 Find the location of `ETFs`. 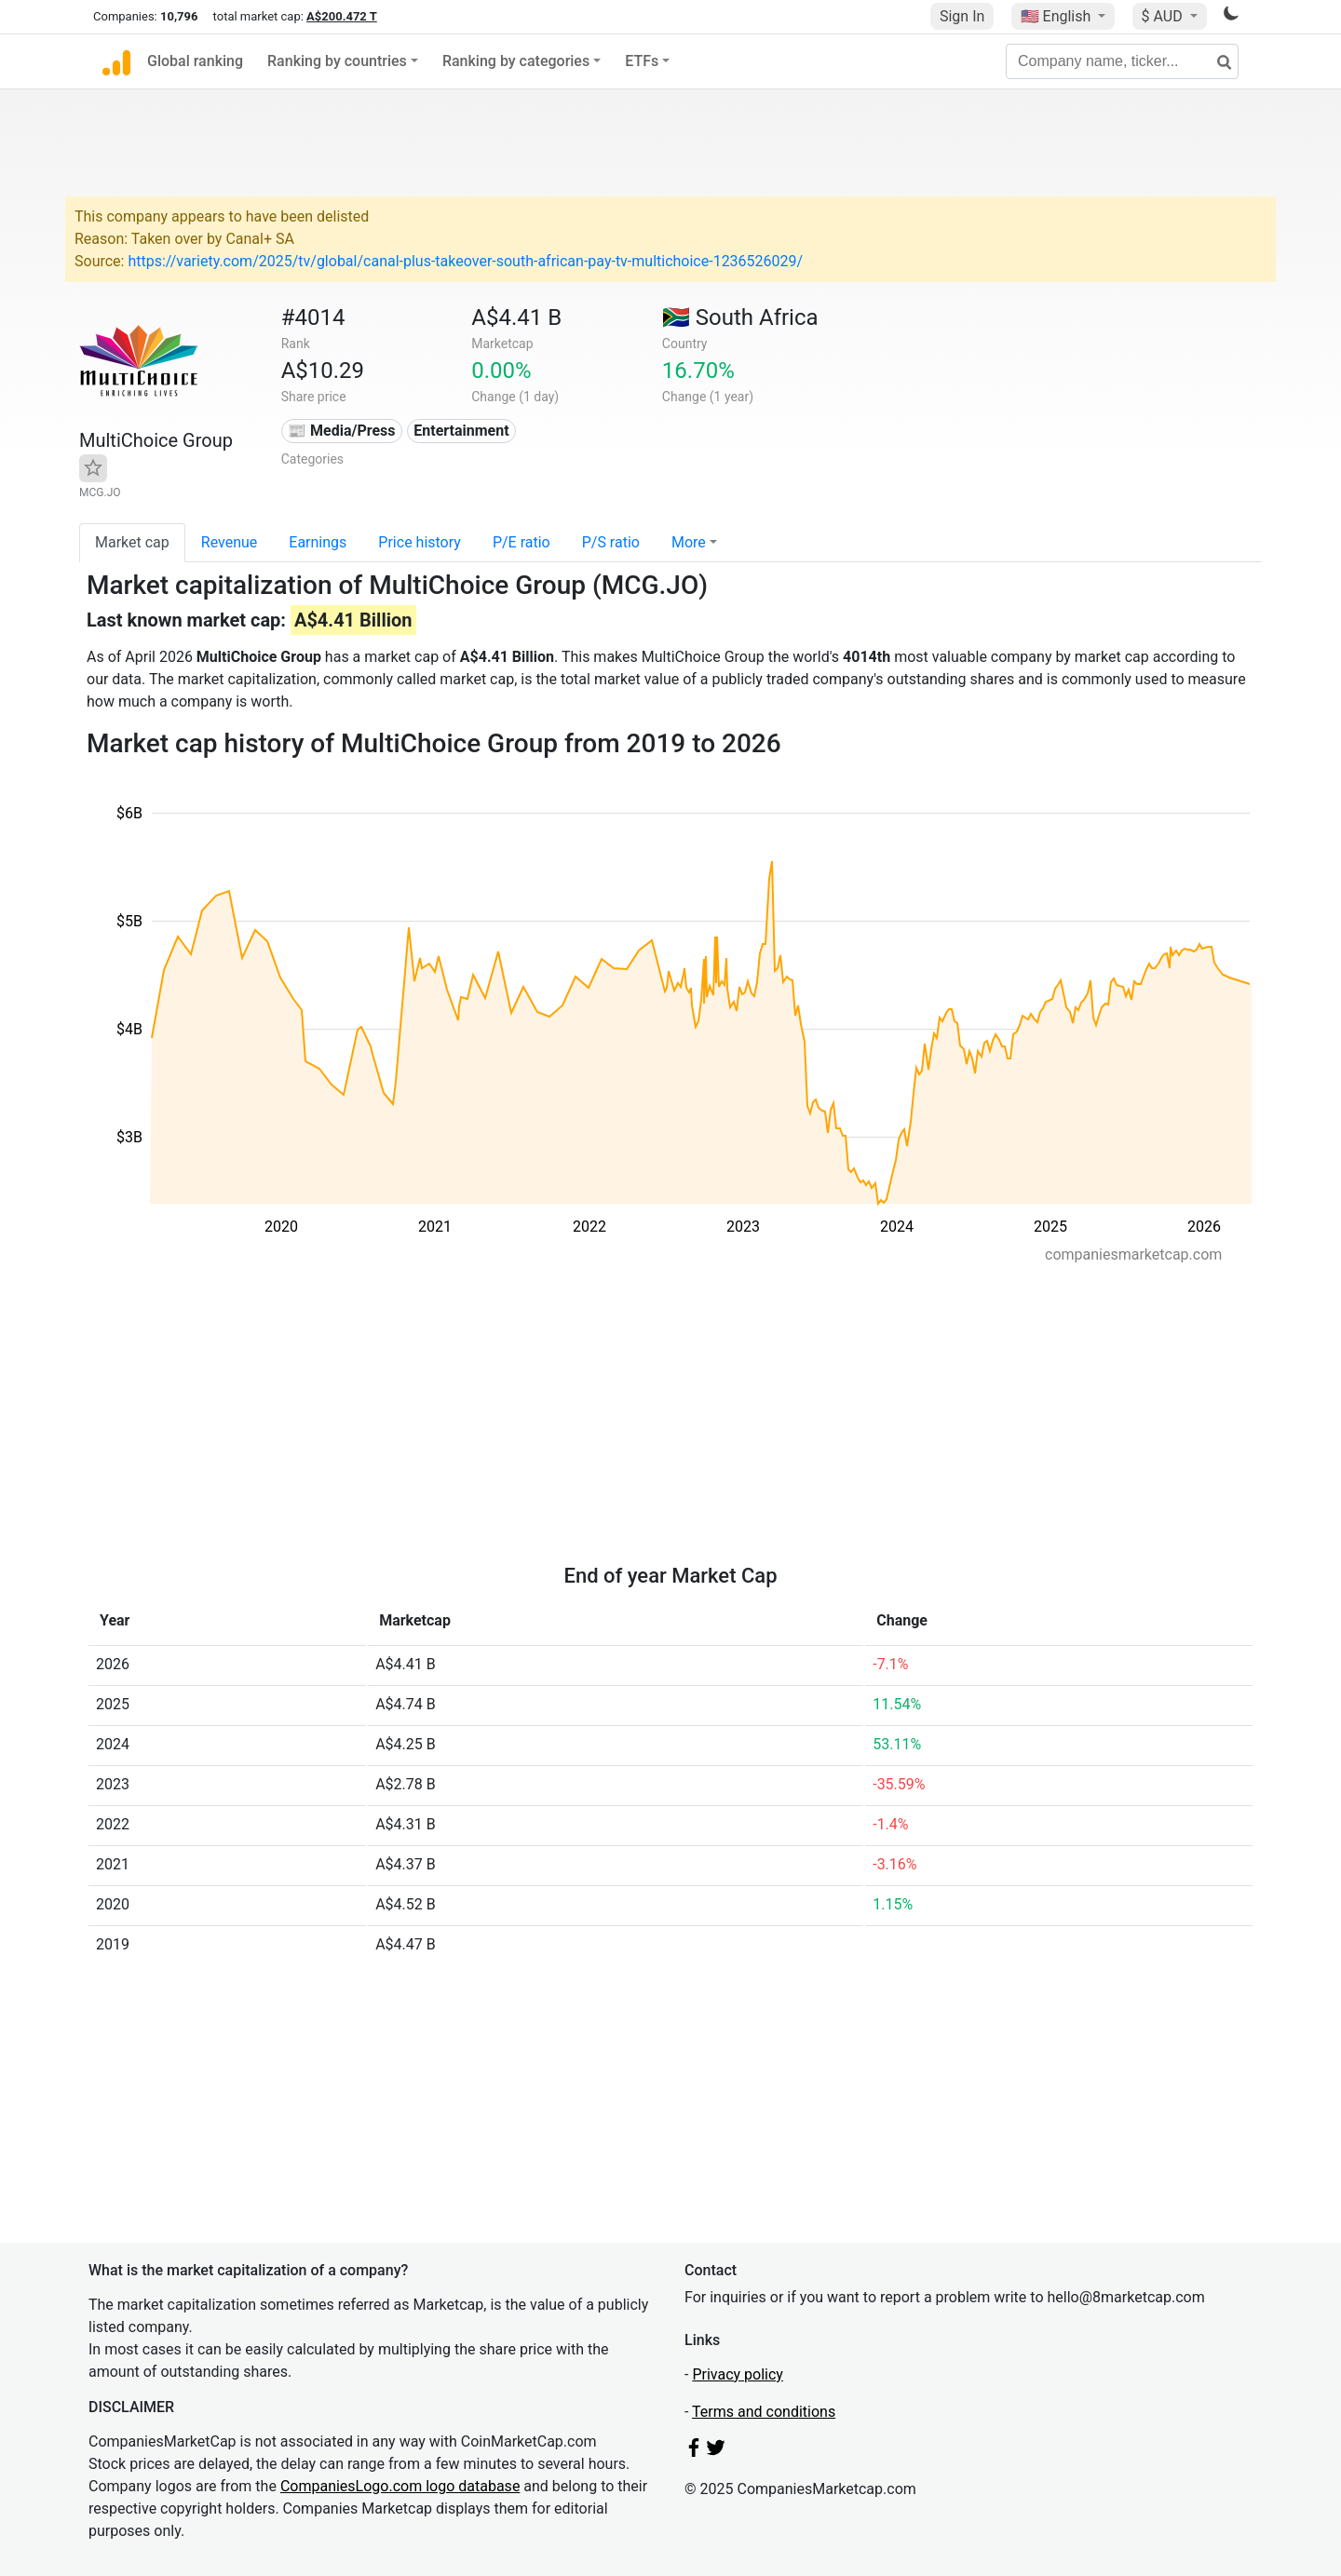

ETFs is located at coordinates (641, 61).